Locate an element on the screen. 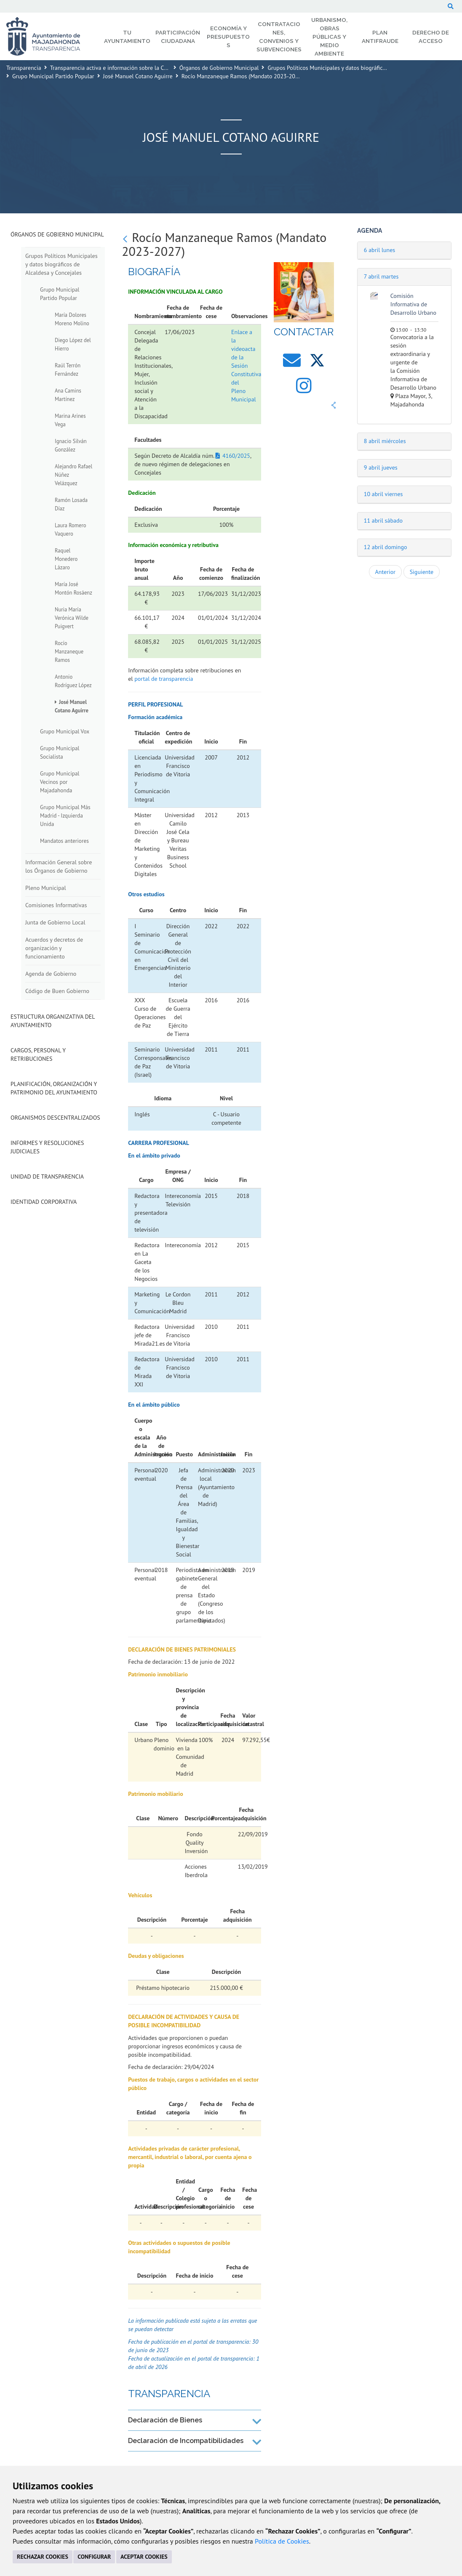 The width and height of the screenshot is (462, 2576). Pleno Municipal is located at coordinates (45, 888).